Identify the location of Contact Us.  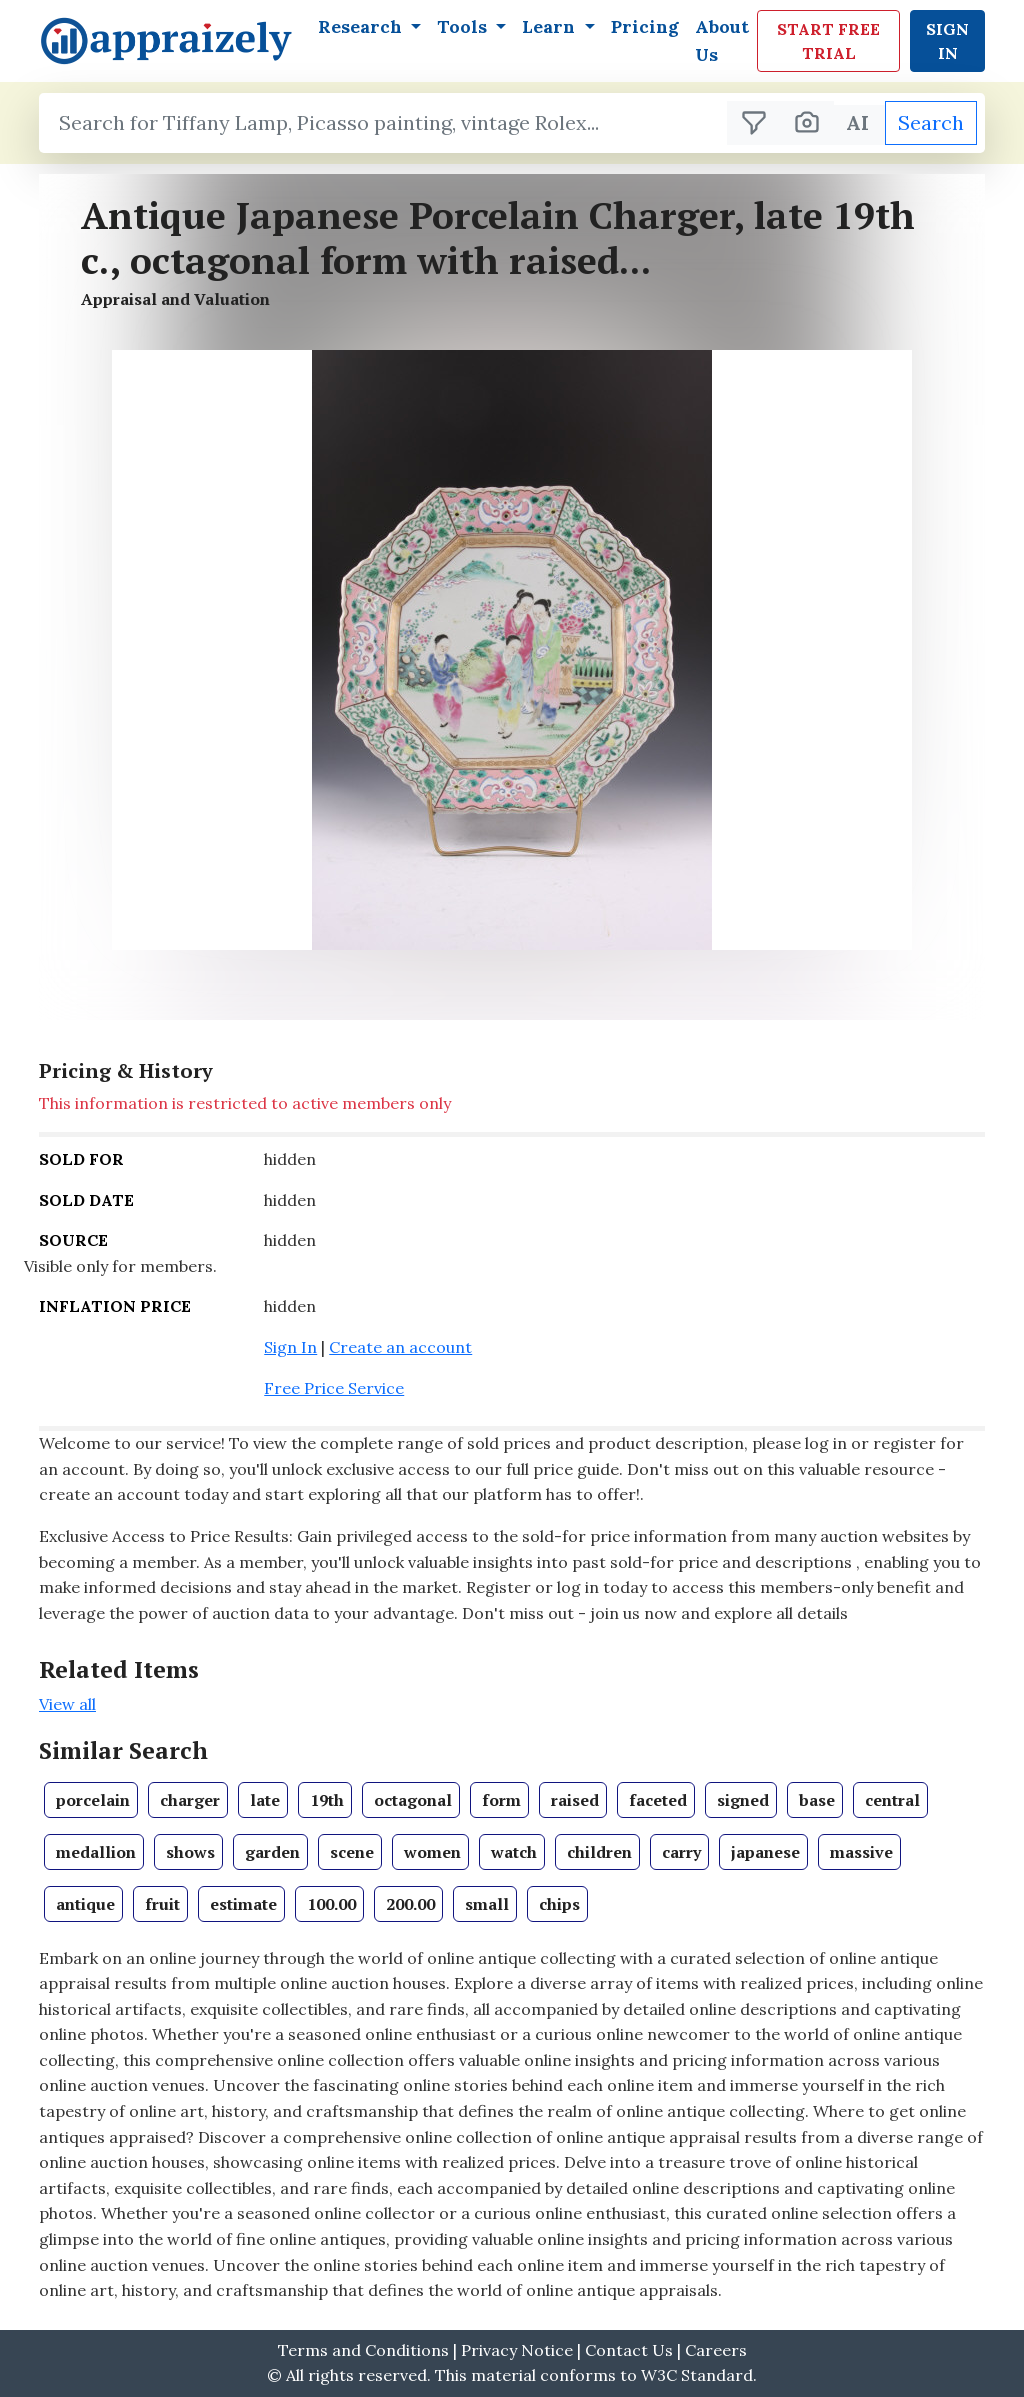
(631, 2350).